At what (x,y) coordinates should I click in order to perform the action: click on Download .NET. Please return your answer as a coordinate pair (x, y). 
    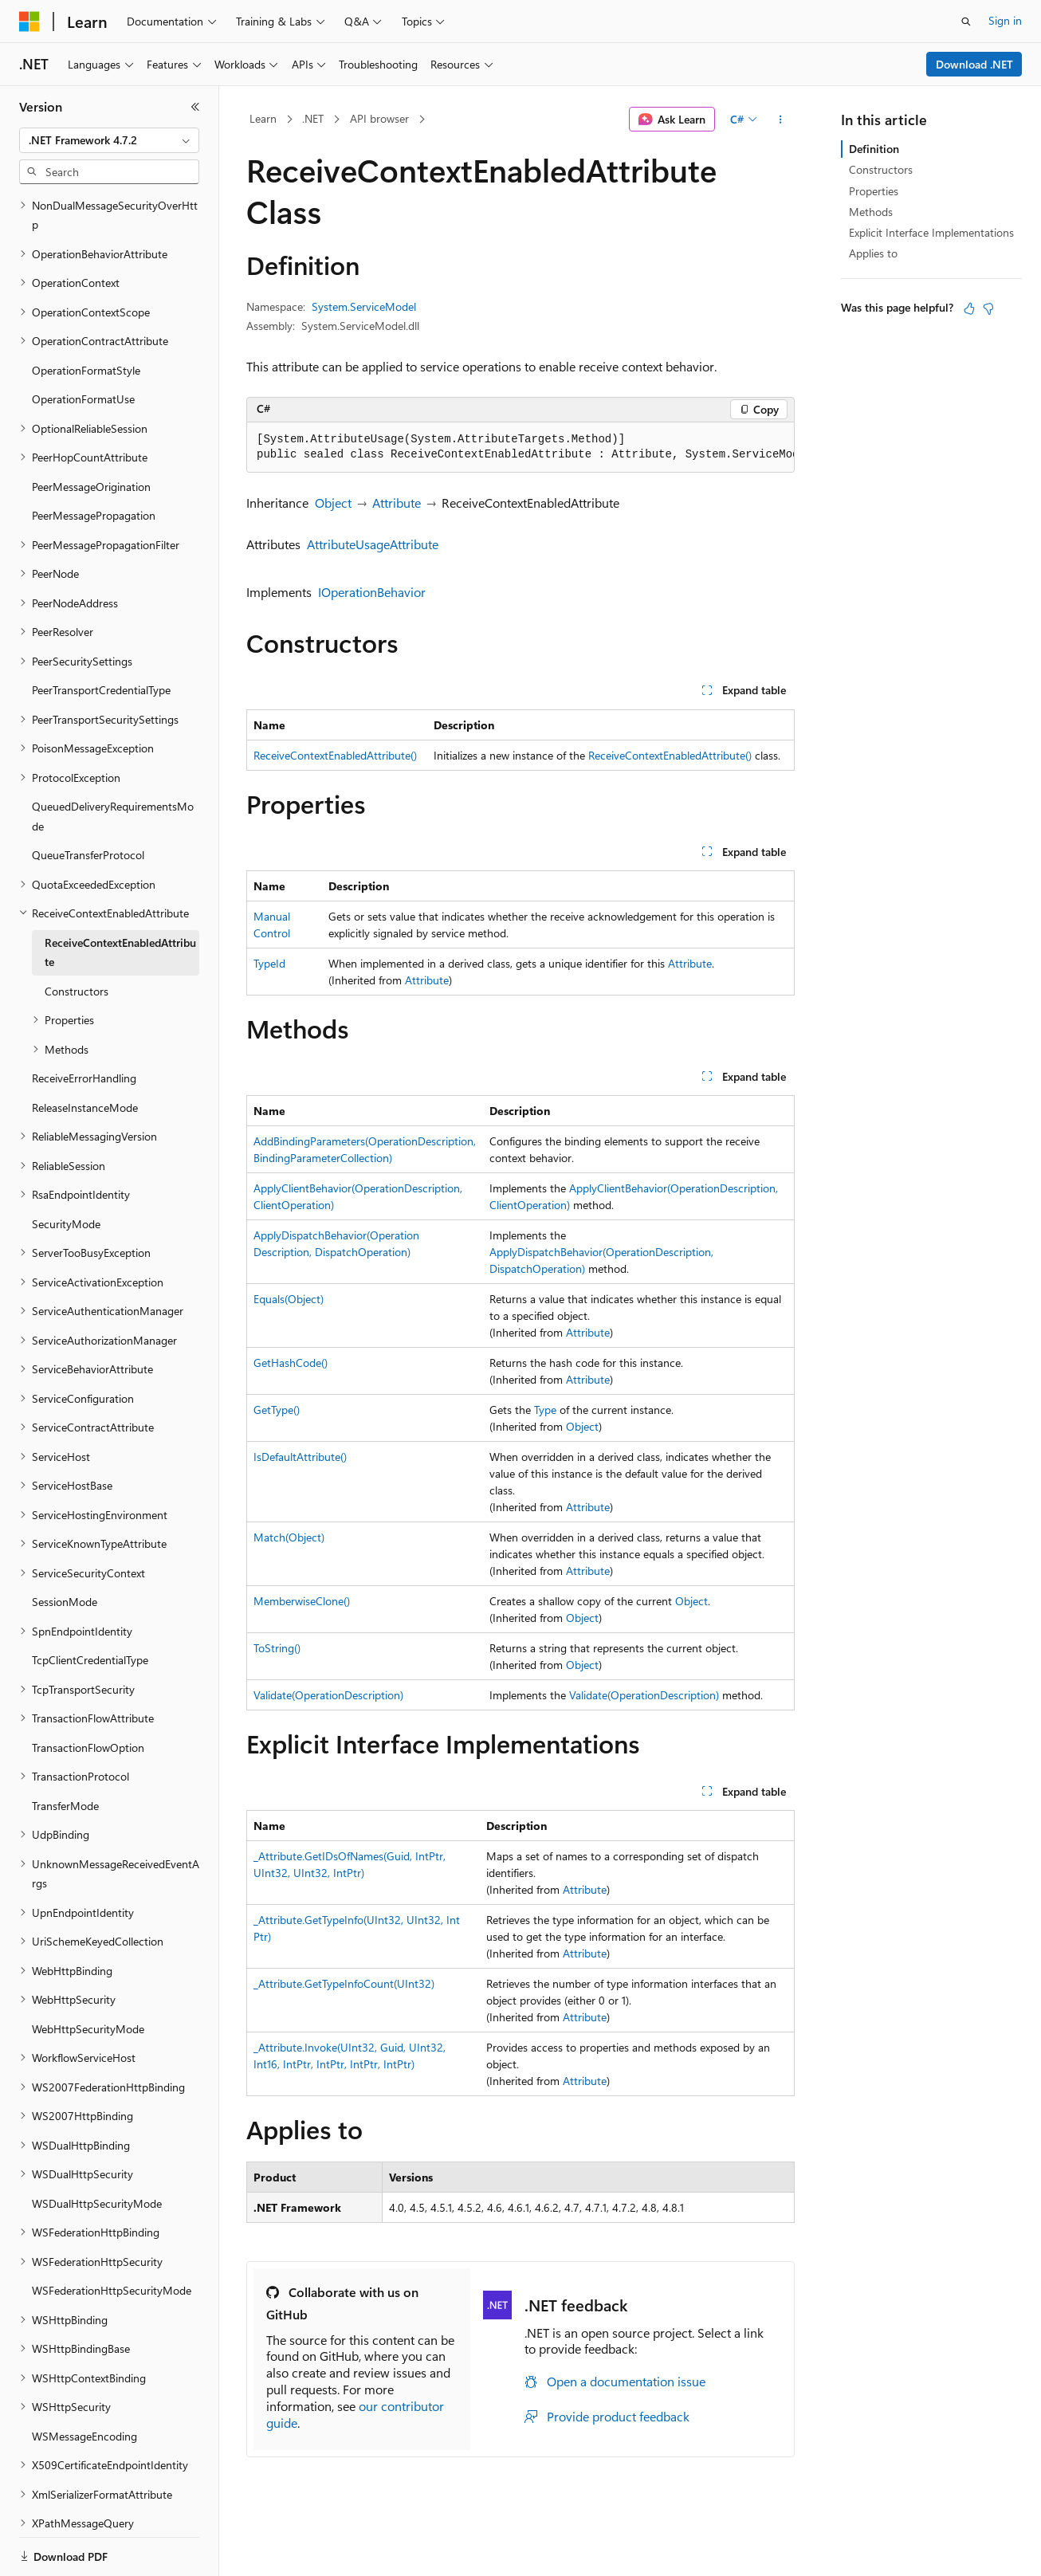
    Looking at the image, I should click on (974, 64).